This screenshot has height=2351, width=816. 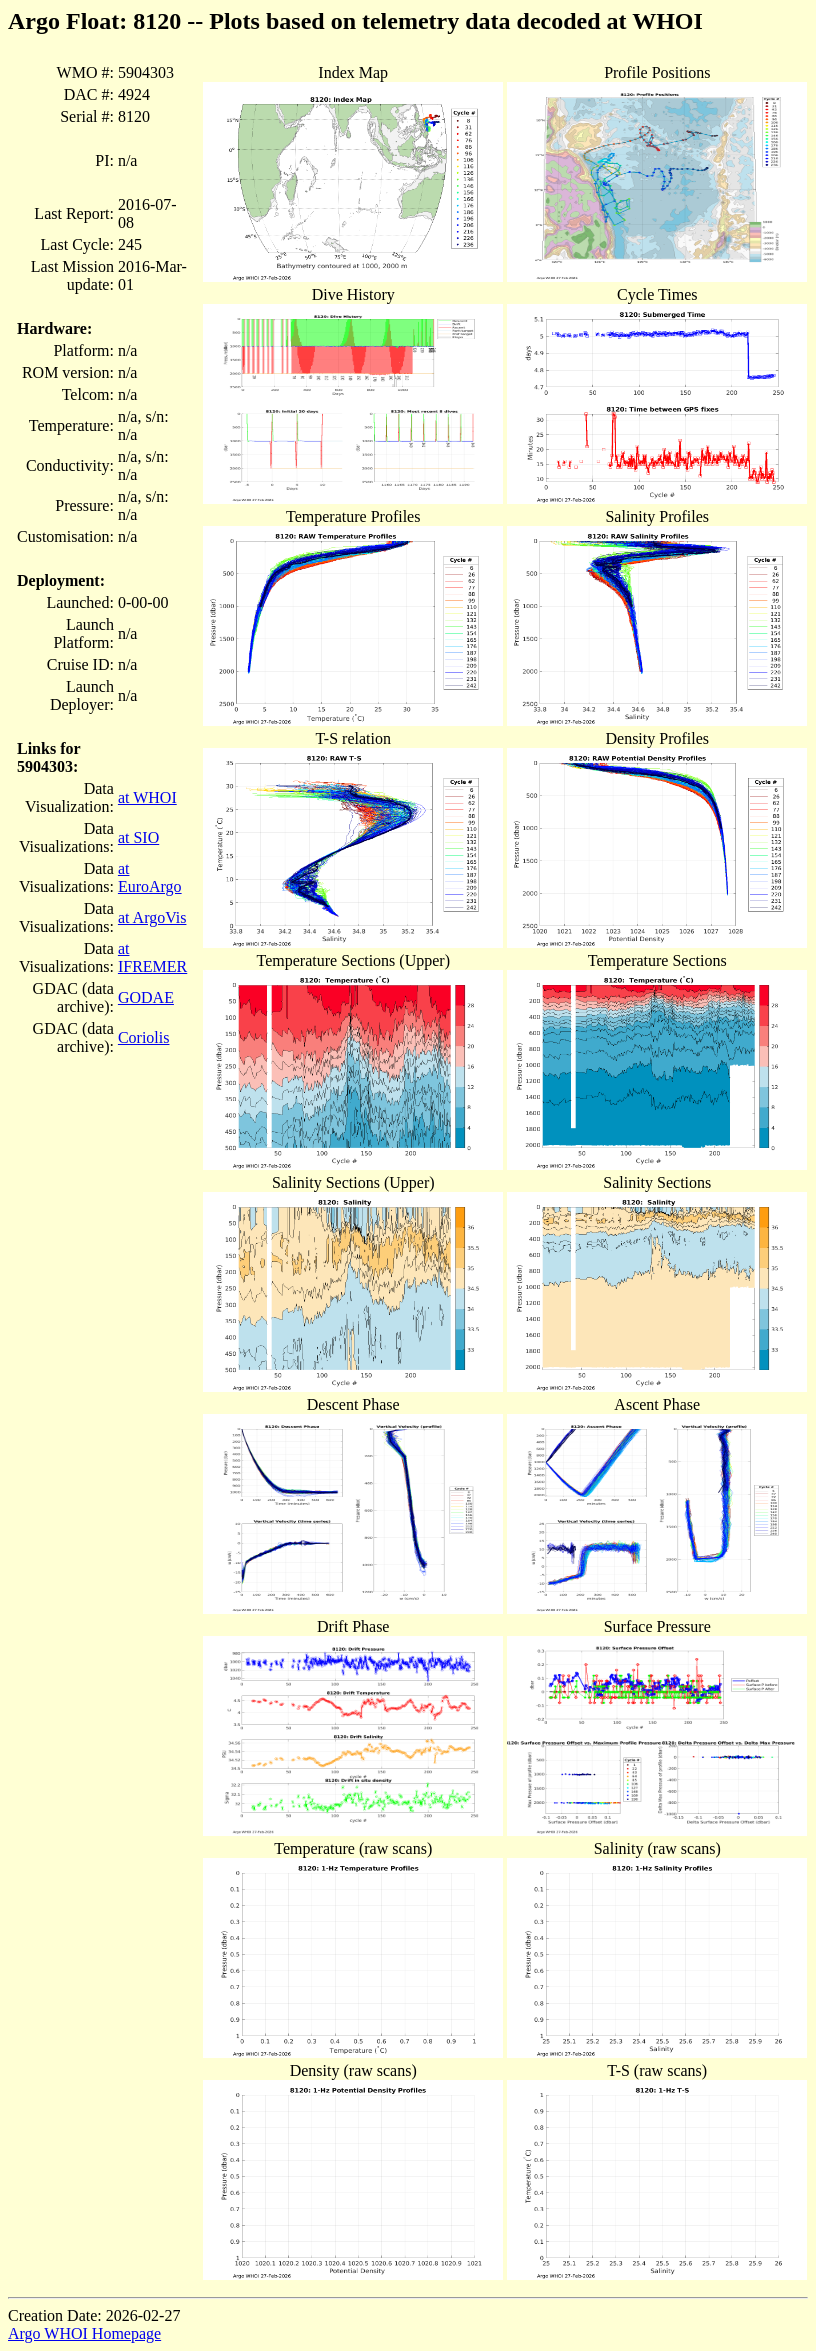 What do you see at coordinates (138, 837) in the screenshot?
I see `at SIO` at bounding box center [138, 837].